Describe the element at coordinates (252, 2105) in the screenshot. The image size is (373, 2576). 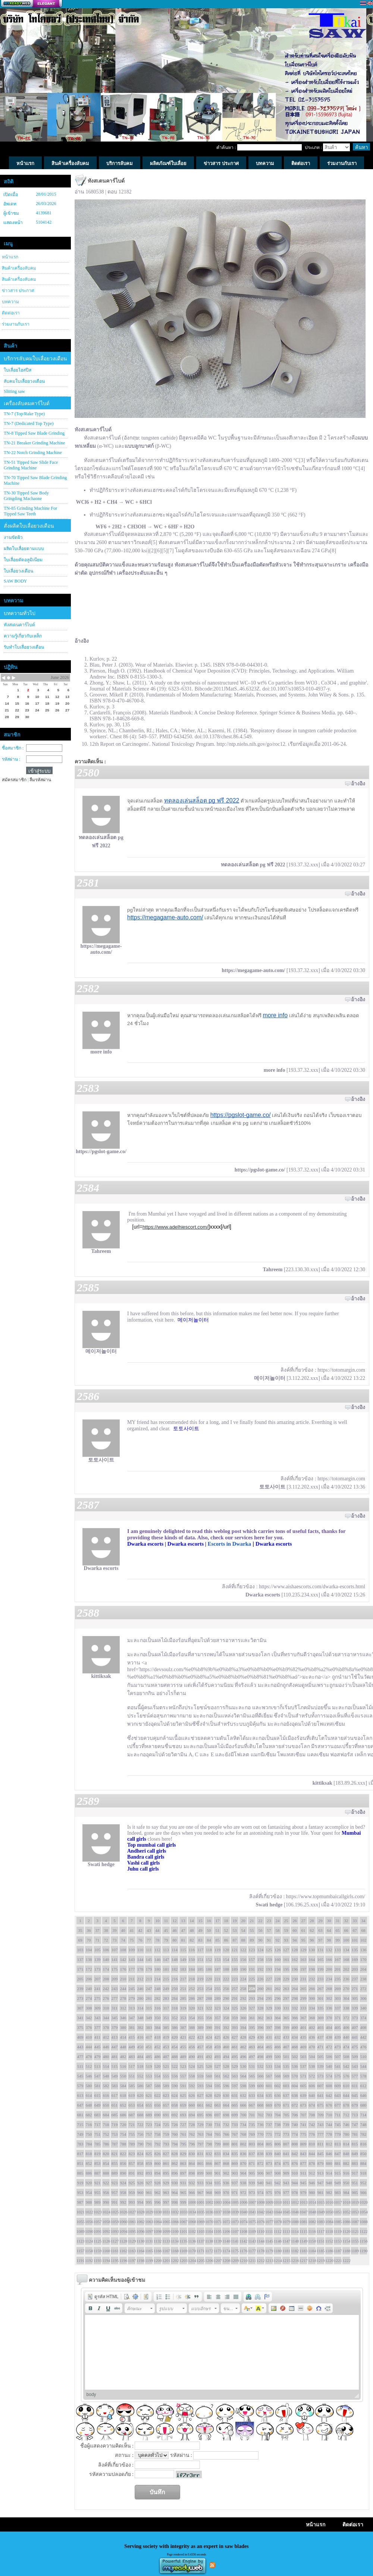
I see `667` at that location.